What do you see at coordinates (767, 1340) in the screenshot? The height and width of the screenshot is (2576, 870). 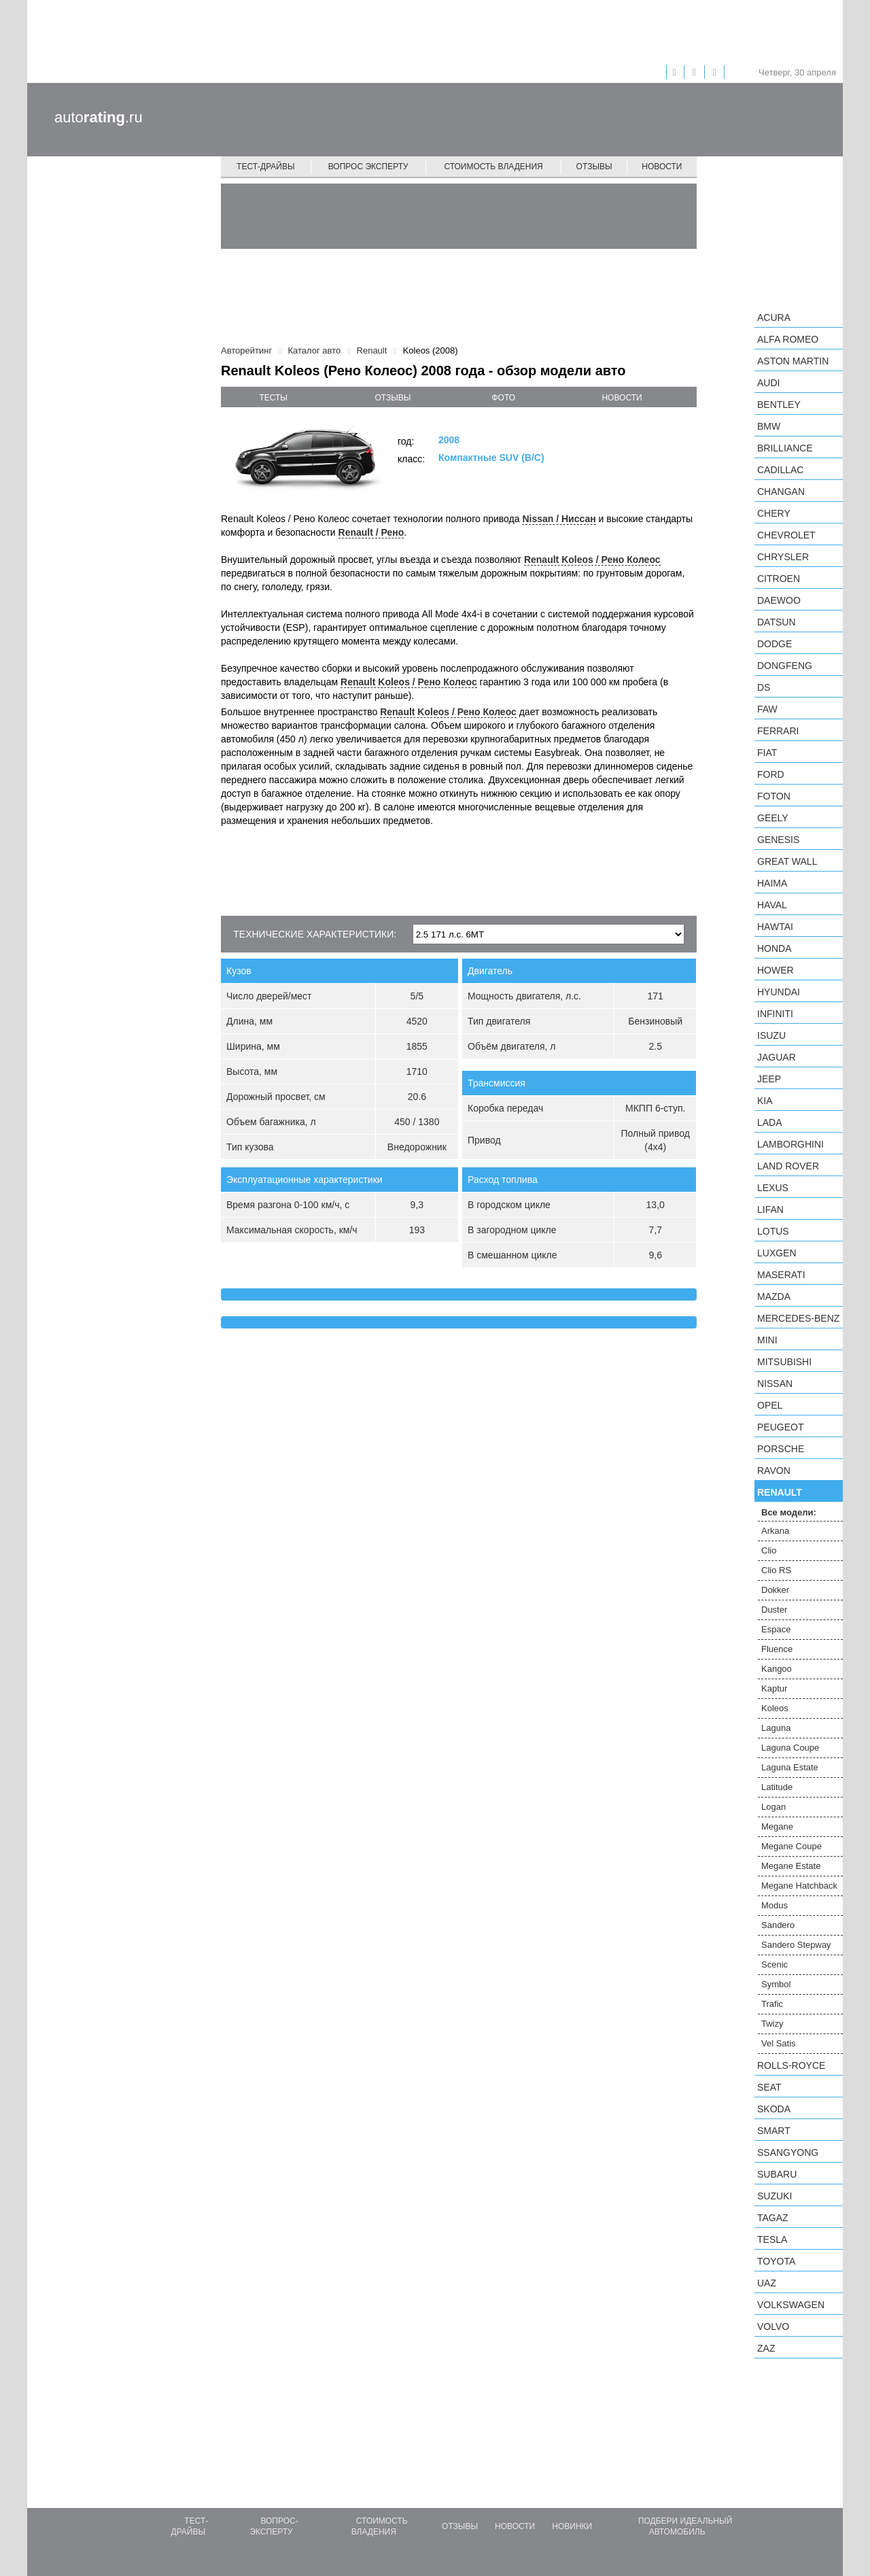 I see `MINI` at bounding box center [767, 1340].